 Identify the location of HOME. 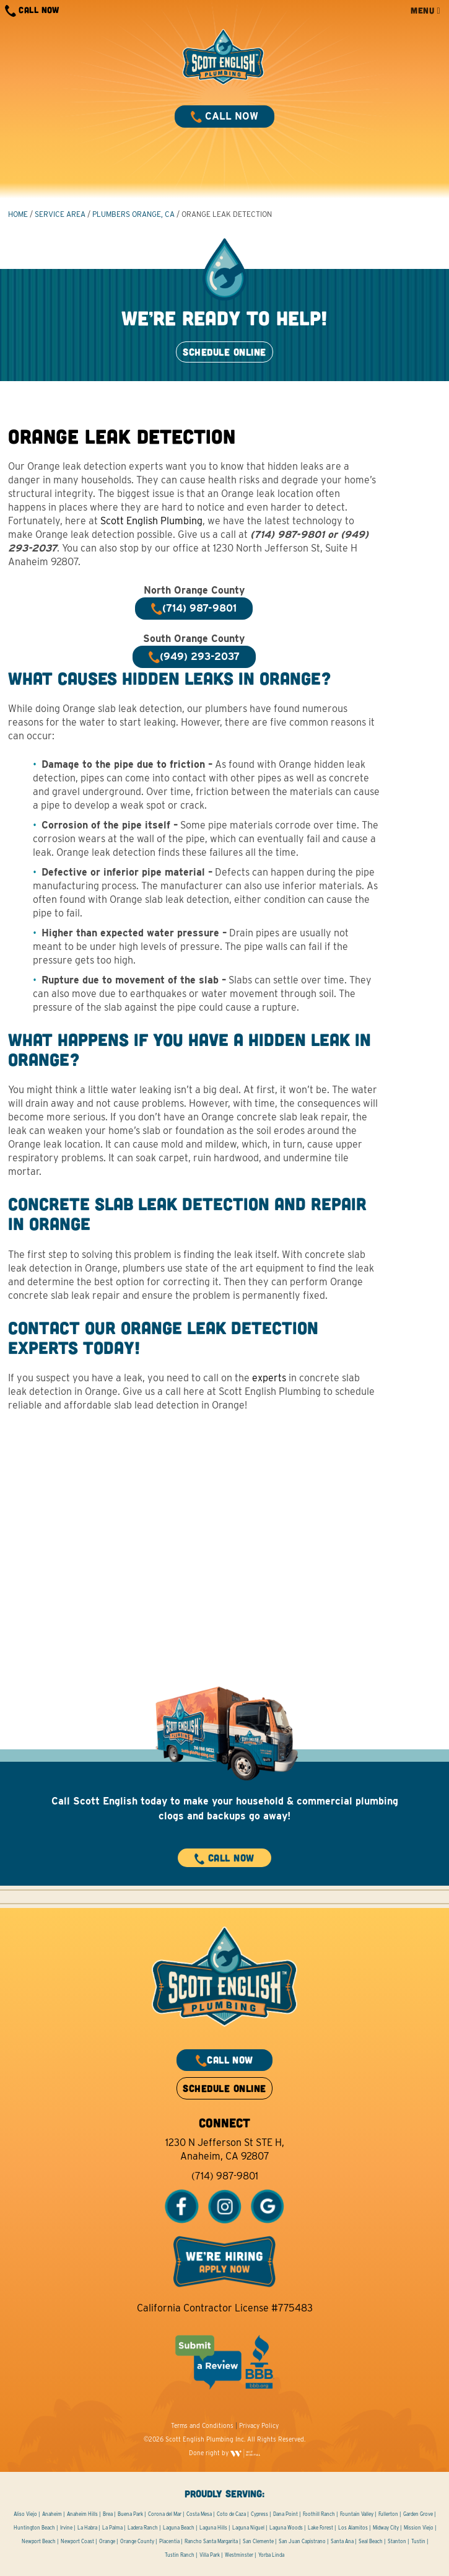
(18, 214).